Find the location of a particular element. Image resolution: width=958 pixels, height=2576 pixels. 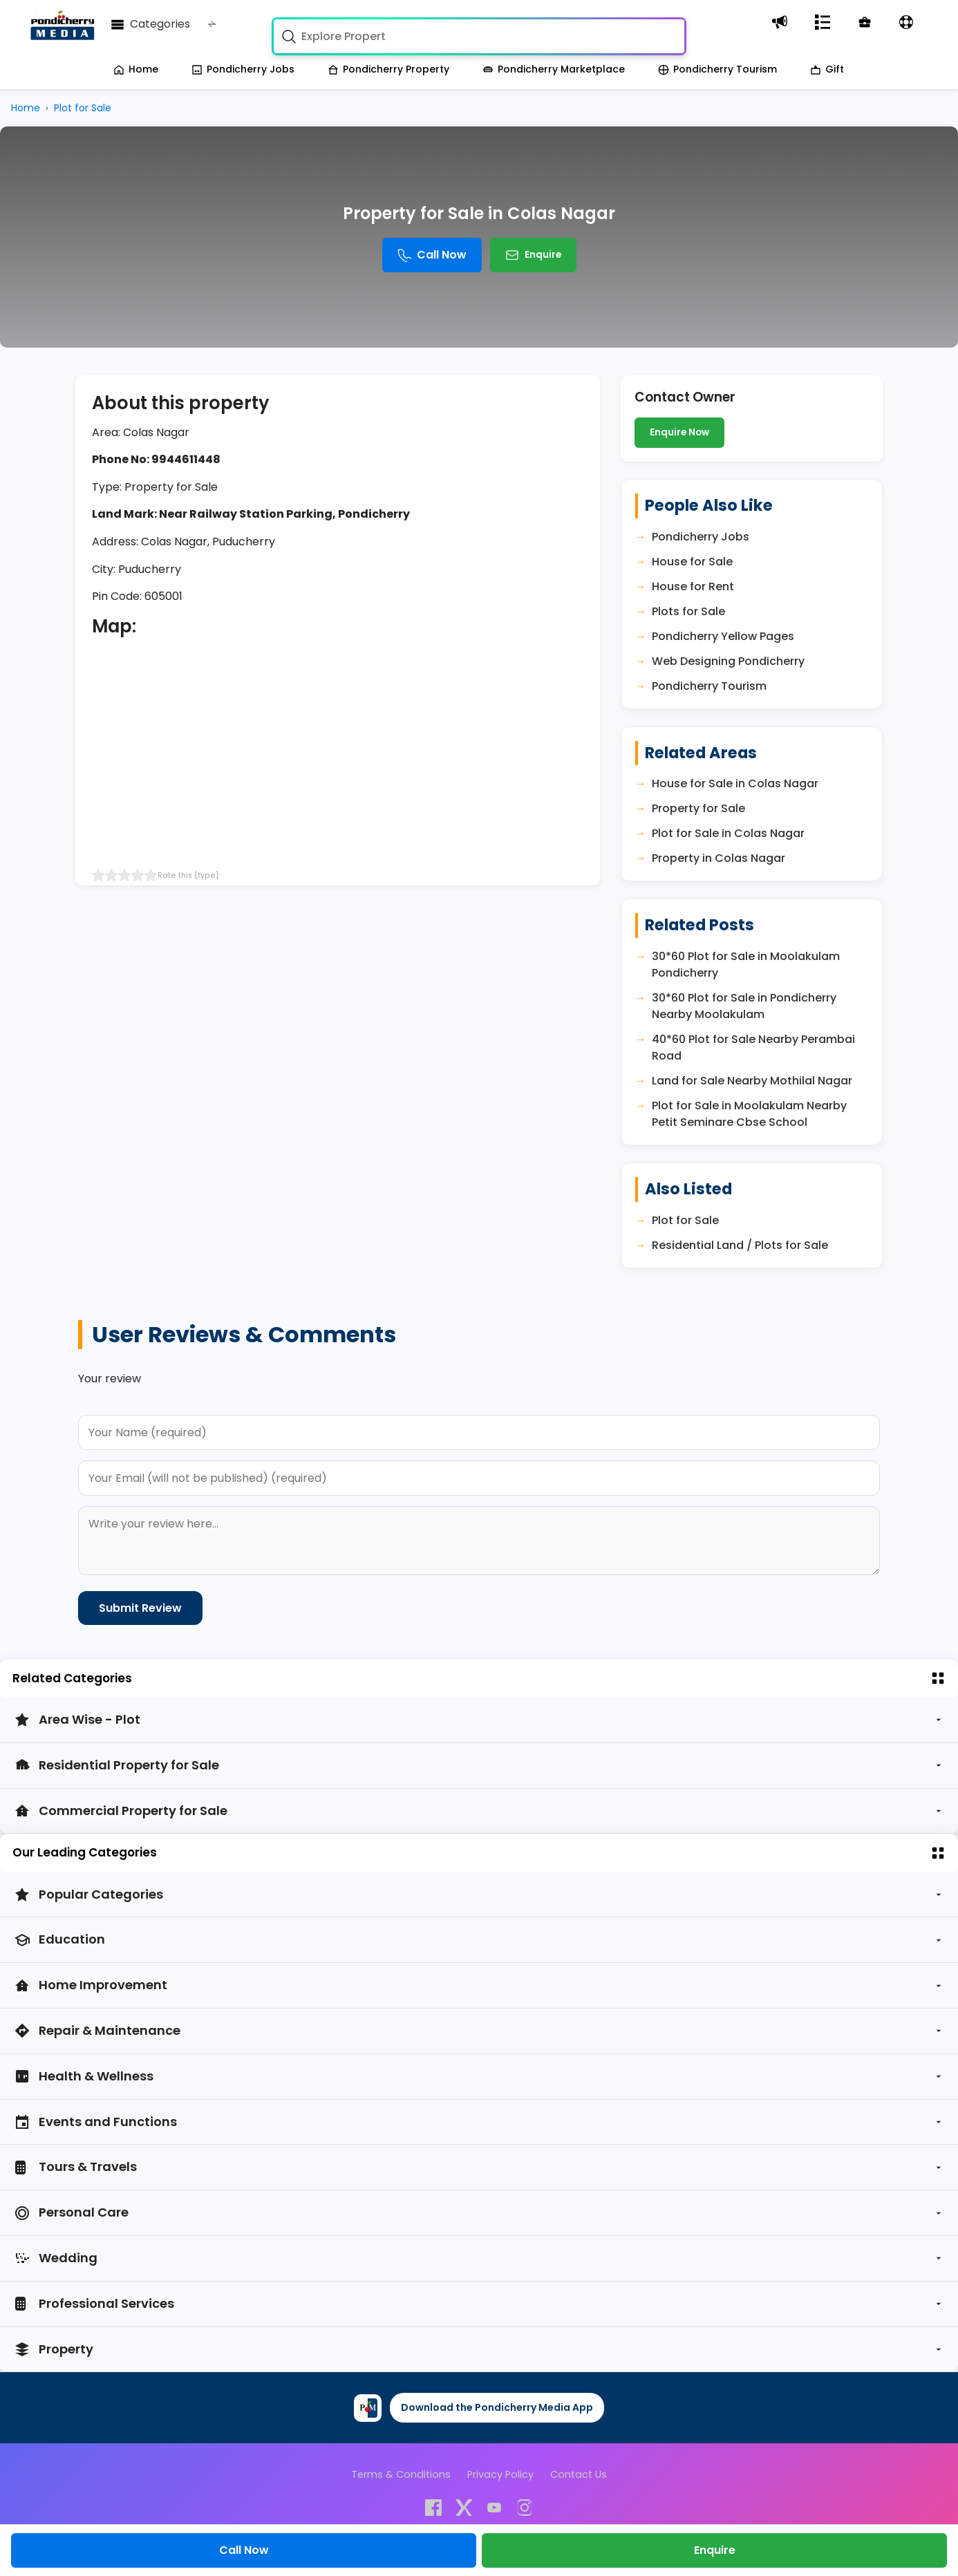

Download the Pondicherry Media App is located at coordinates (497, 2407).